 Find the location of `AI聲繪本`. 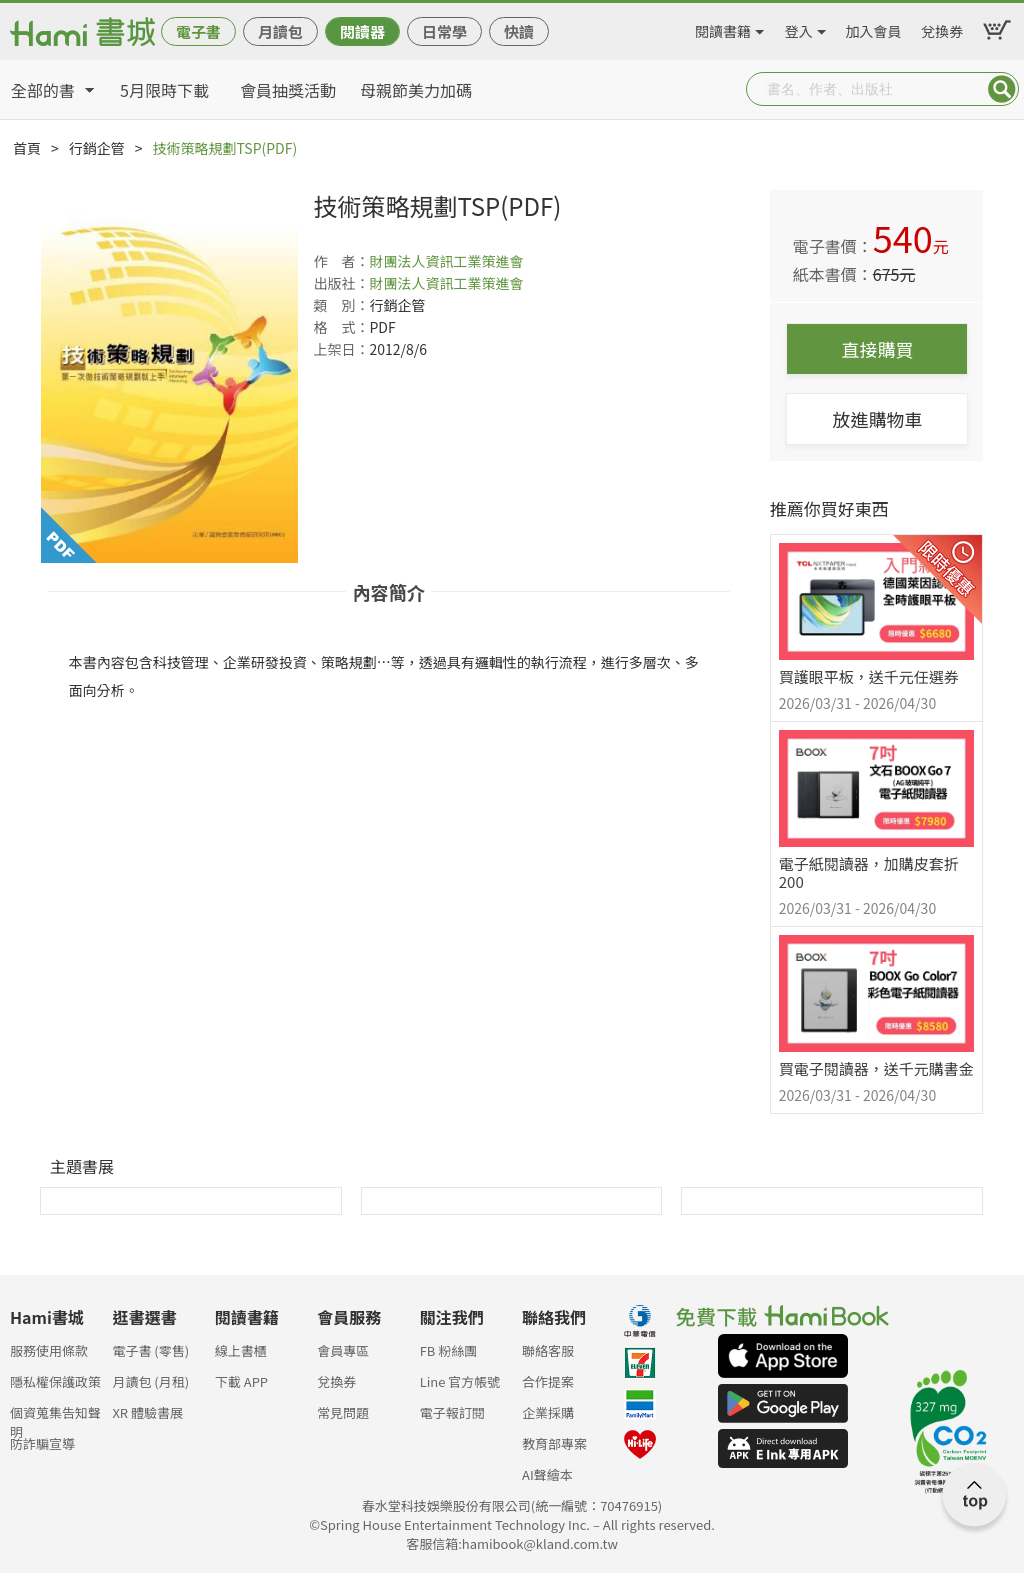

AI聲繪本 is located at coordinates (547, 1474).